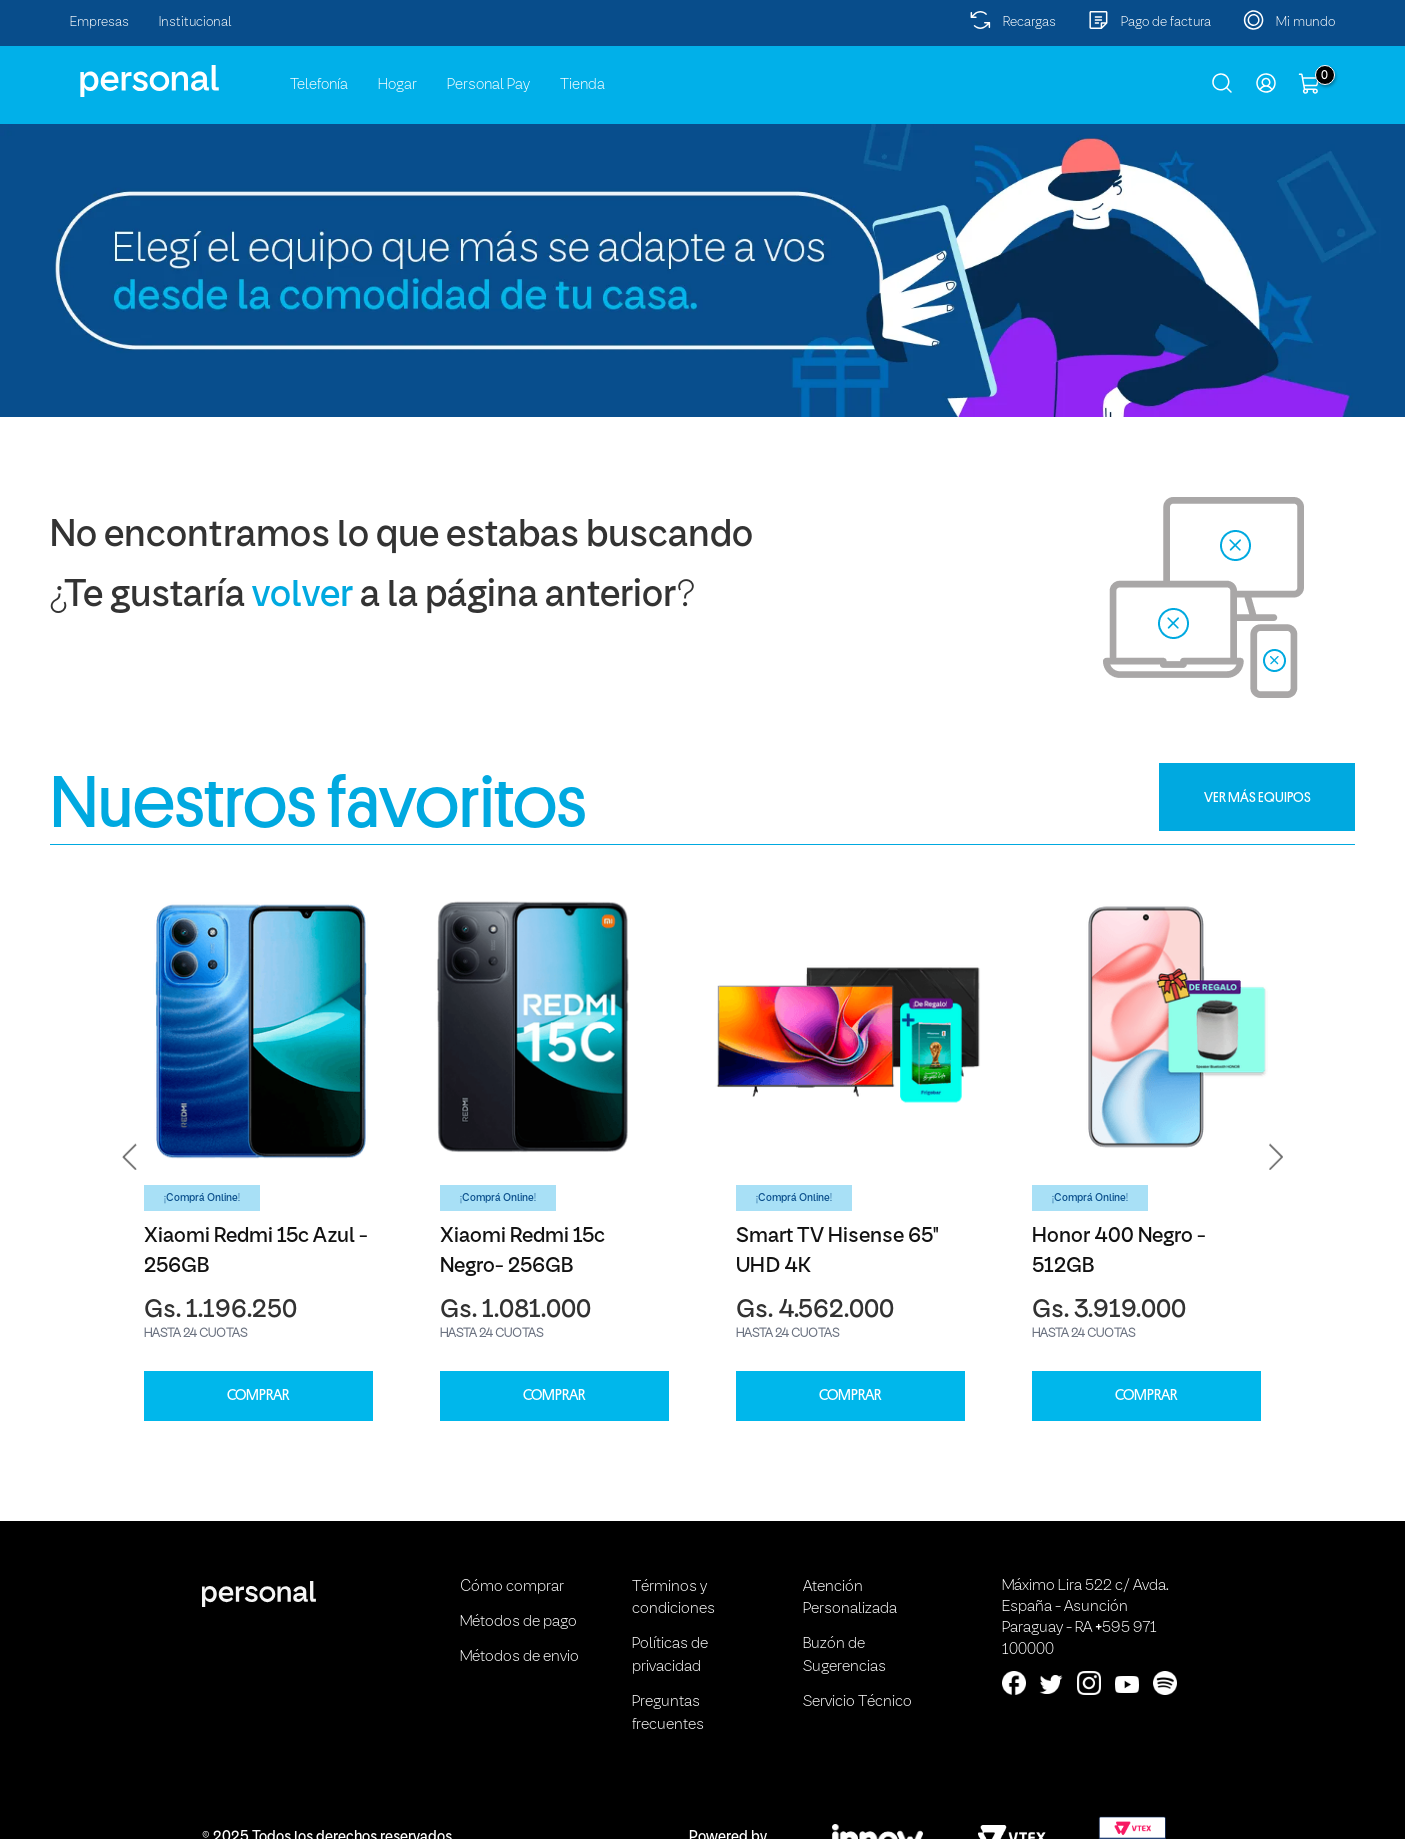  Describe the element at coordinates (582, 85) in the screenshot. I see `Tienda` at that location.